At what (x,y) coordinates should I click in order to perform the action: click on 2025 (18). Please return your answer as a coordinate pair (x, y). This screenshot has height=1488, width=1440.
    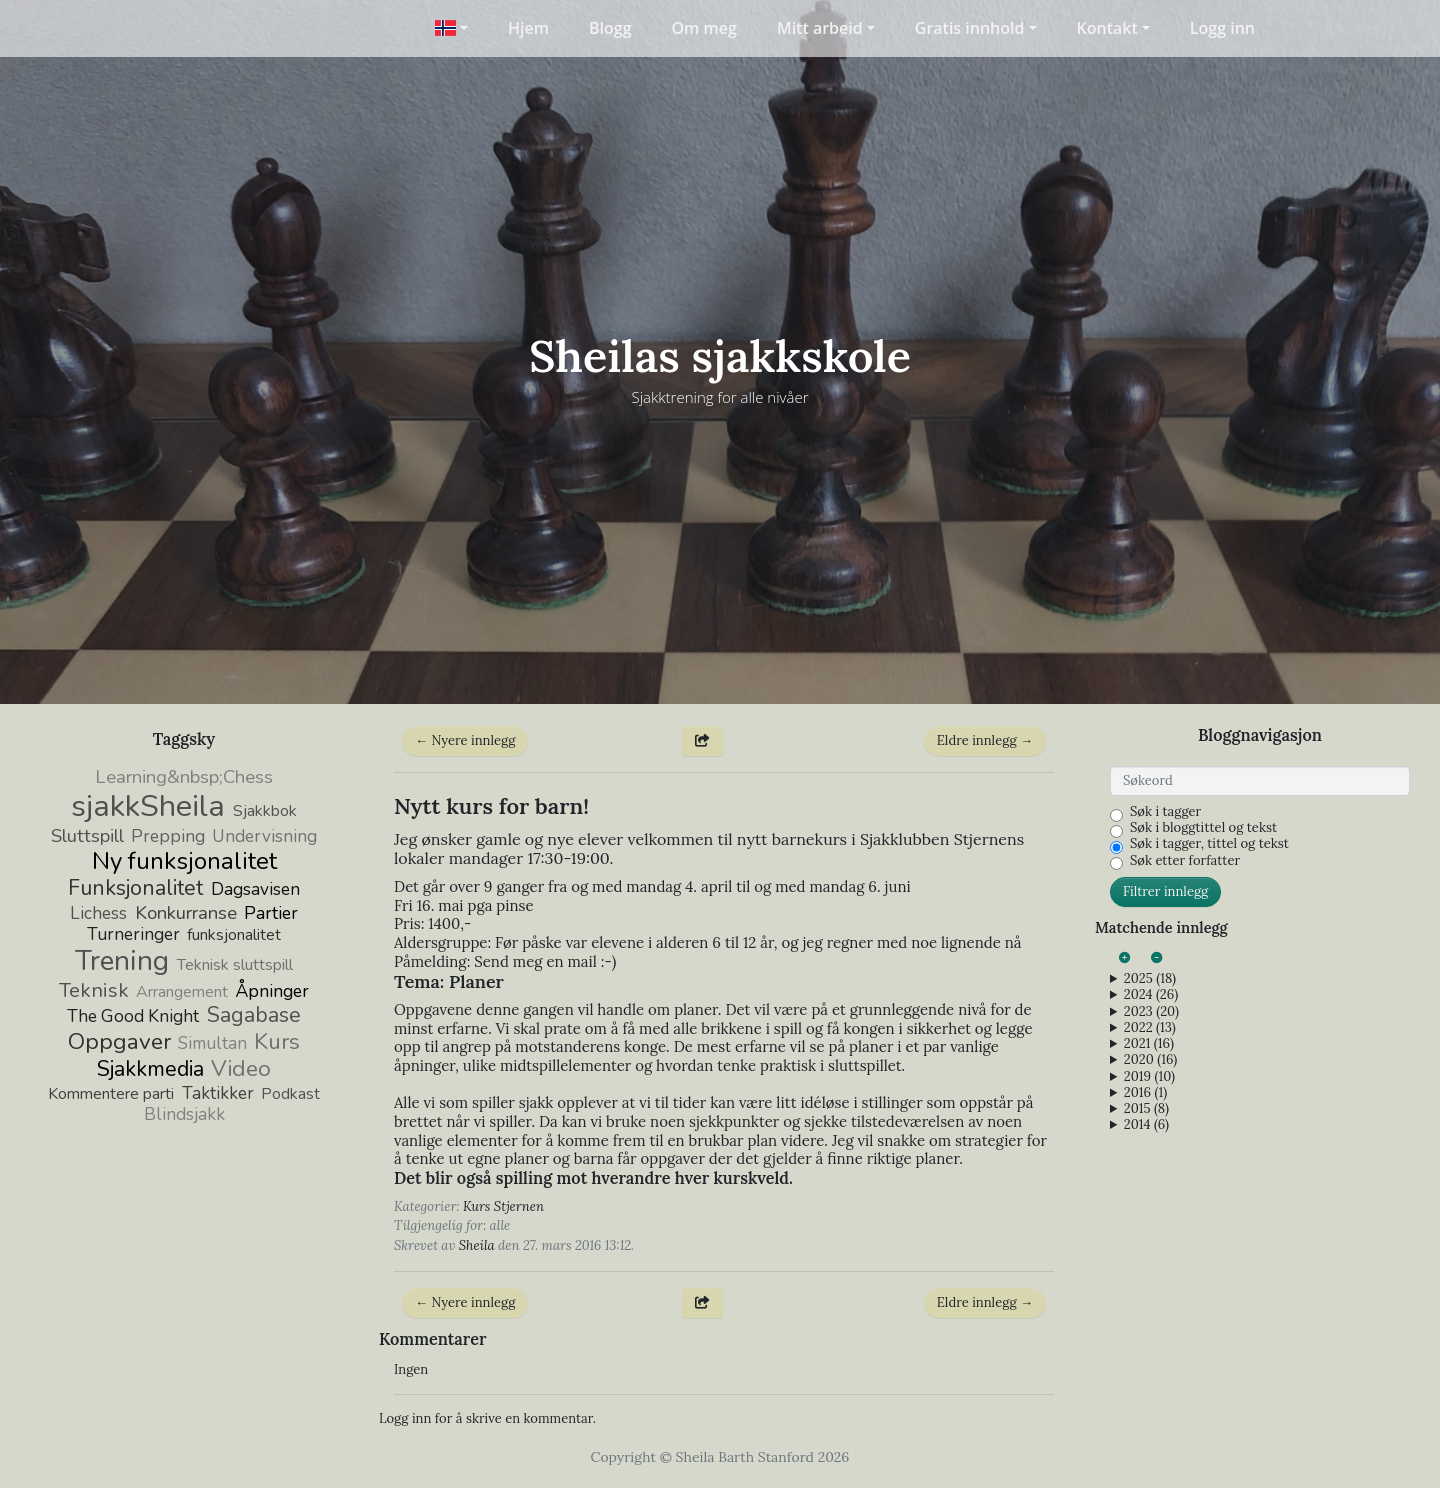
    Looking at the image, I should click on (1150, 979).